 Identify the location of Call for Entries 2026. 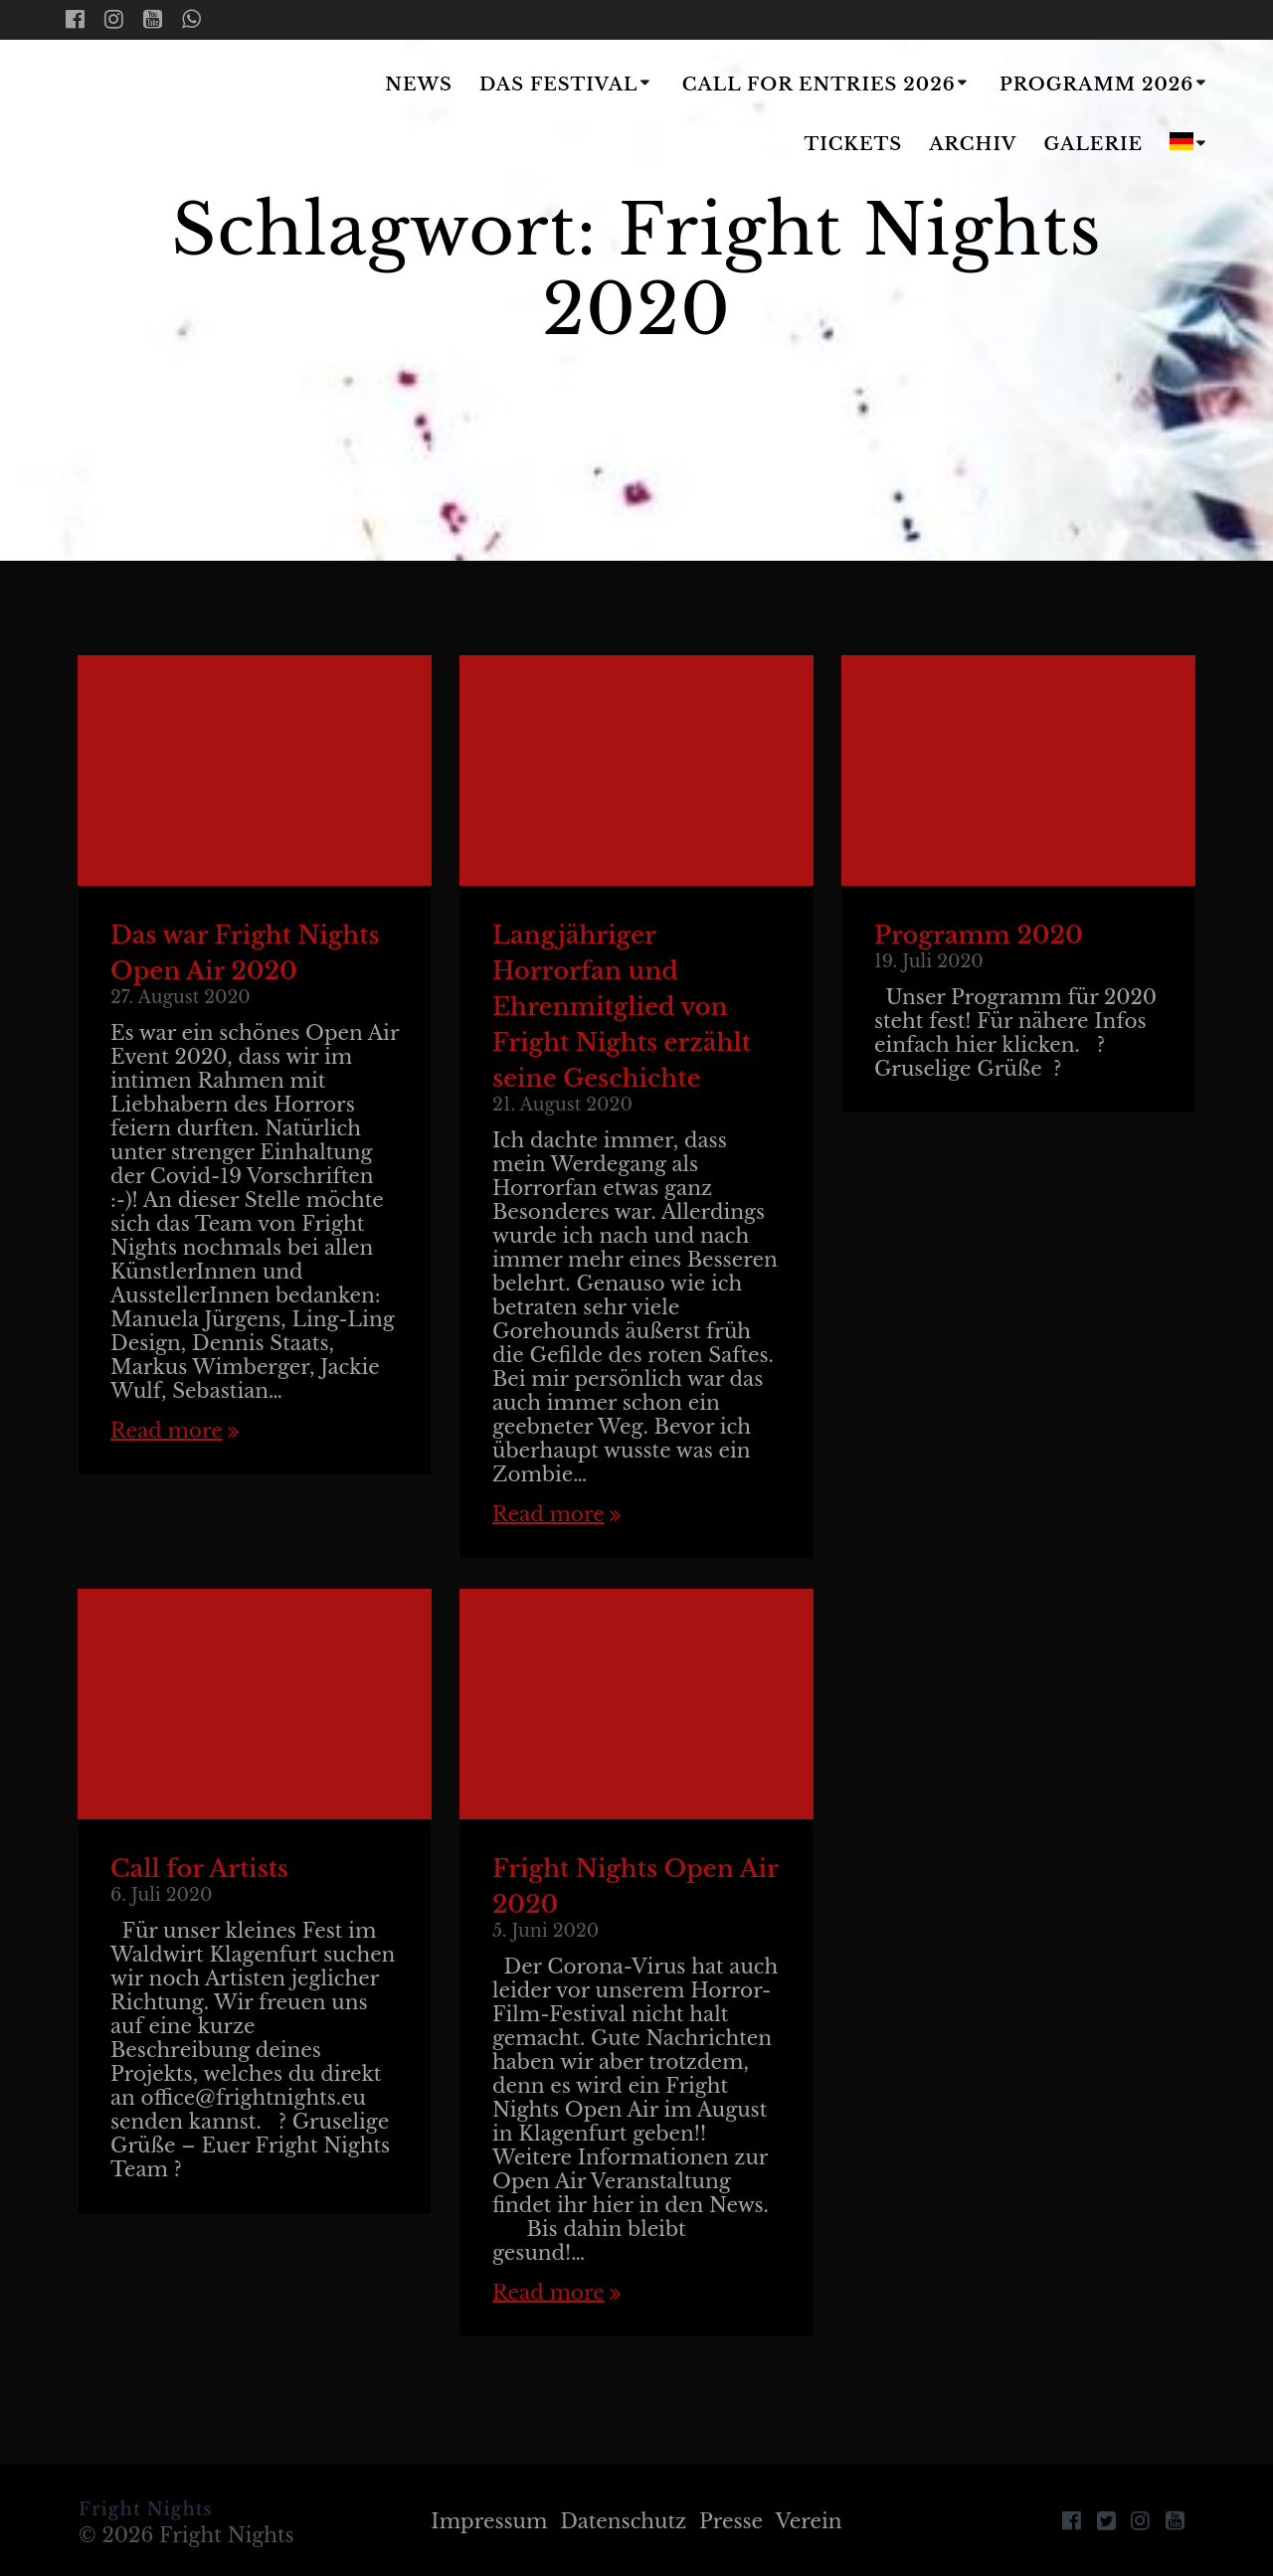
(819, 84).